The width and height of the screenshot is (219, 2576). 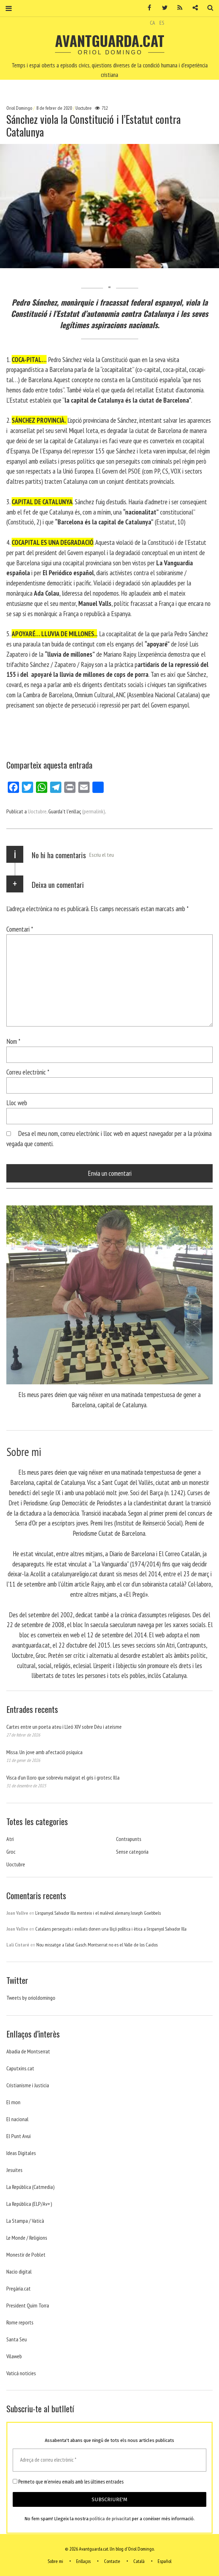 I want to click on Pregària.cat, so click(x=18, y=2288).